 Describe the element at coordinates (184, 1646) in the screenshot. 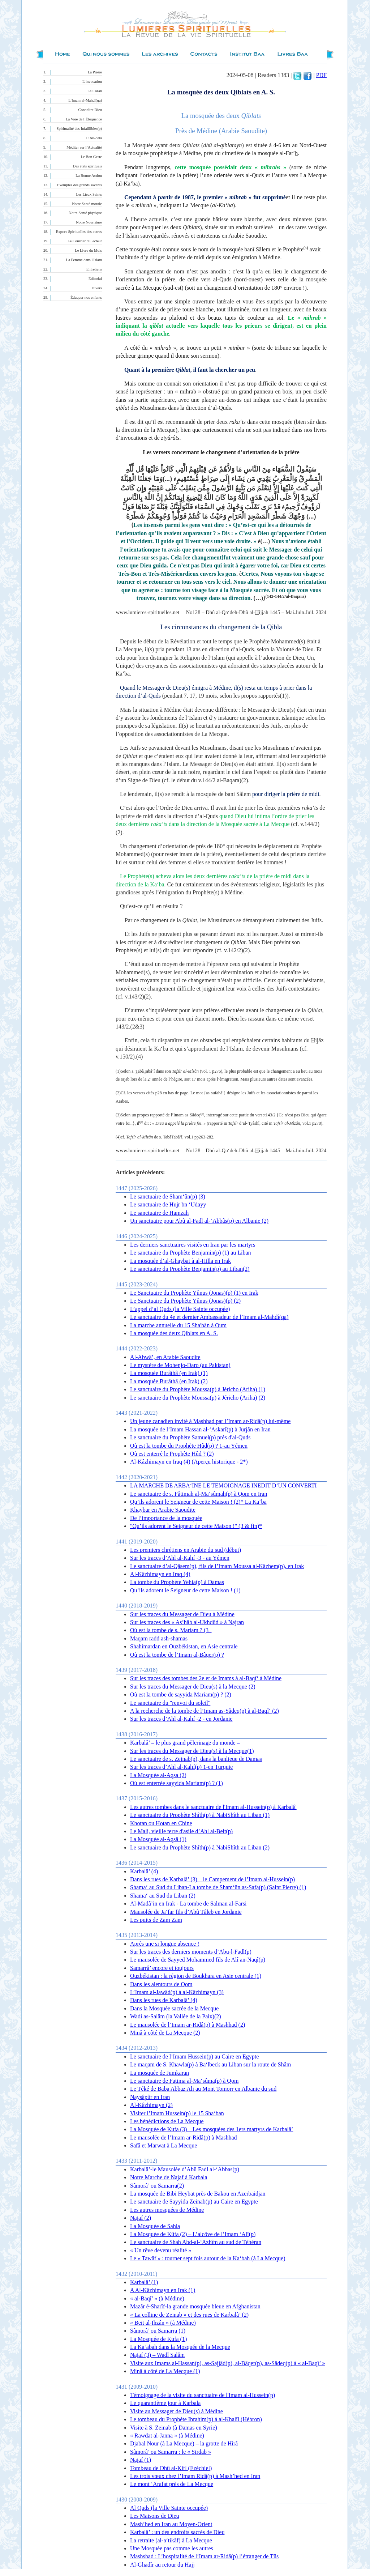

I see `Shahimardan en Ouzbékistan, en Asie centrale` at that location.